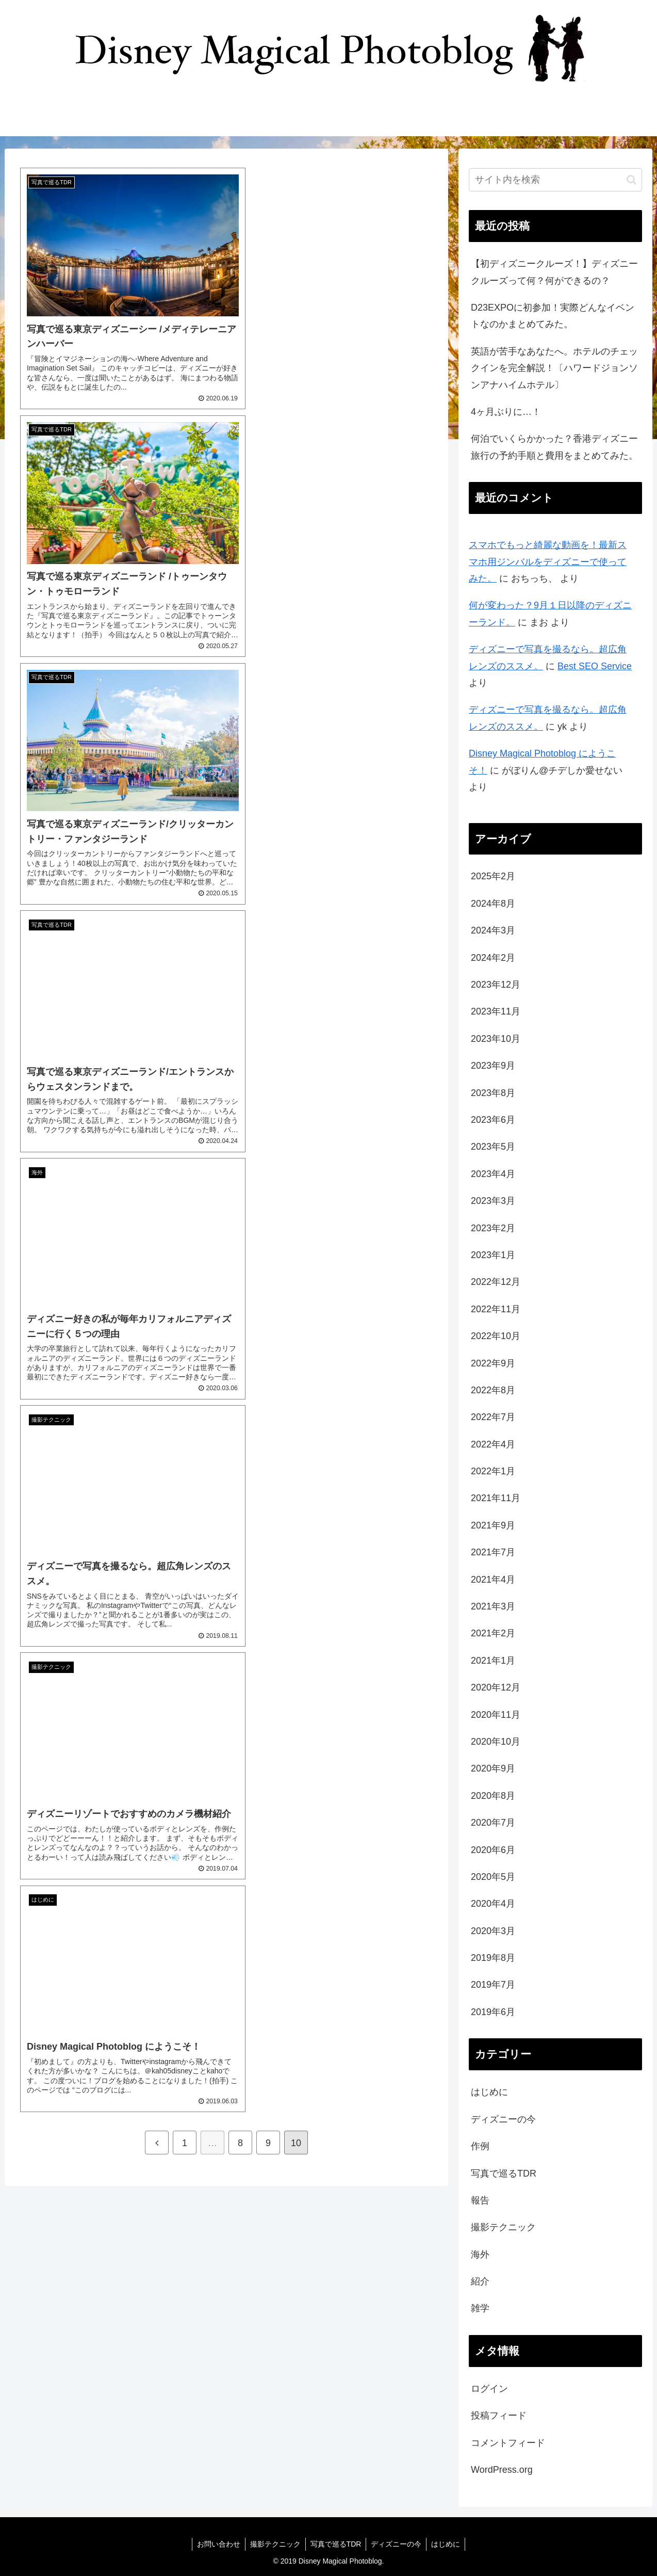 This screenshot has width=657, height=2576. Describe the element at coordinates (493, 1850) in the screenshot. I see `2020年6月` at that location.